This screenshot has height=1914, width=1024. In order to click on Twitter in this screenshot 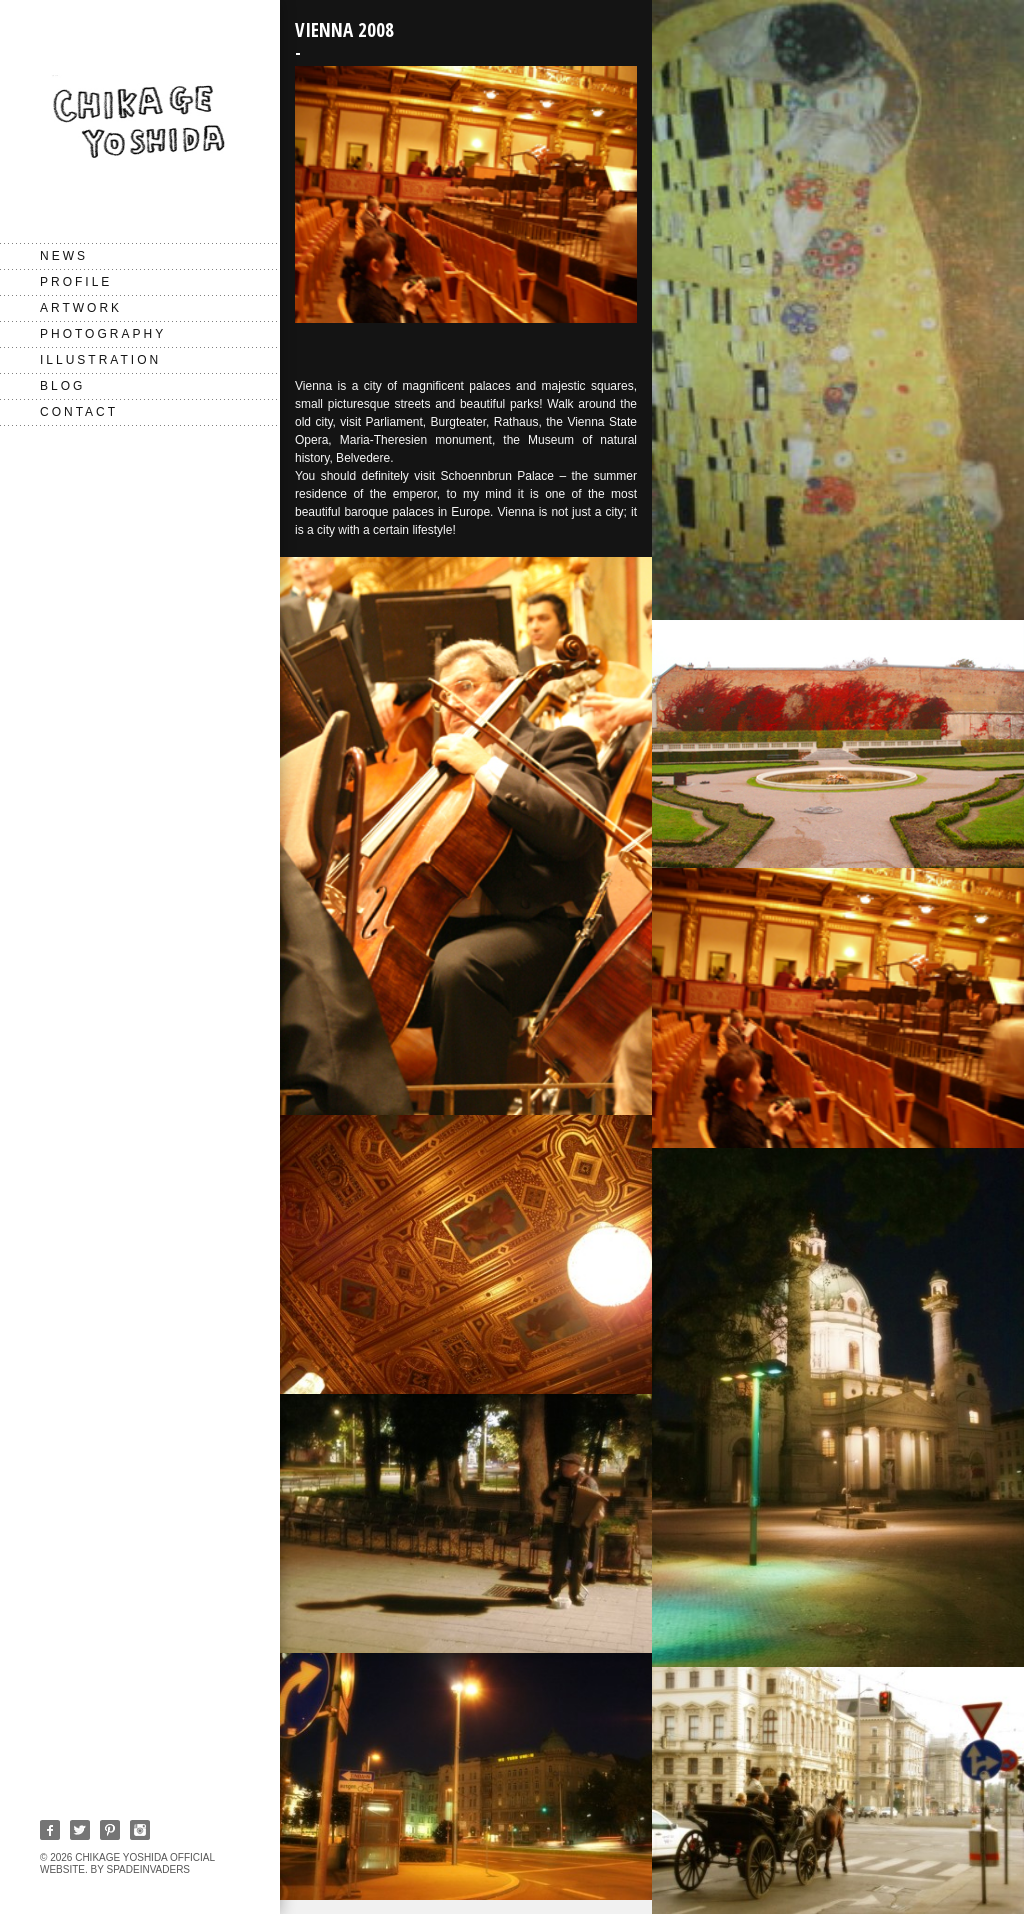, I will do `click(80, 1830)`.